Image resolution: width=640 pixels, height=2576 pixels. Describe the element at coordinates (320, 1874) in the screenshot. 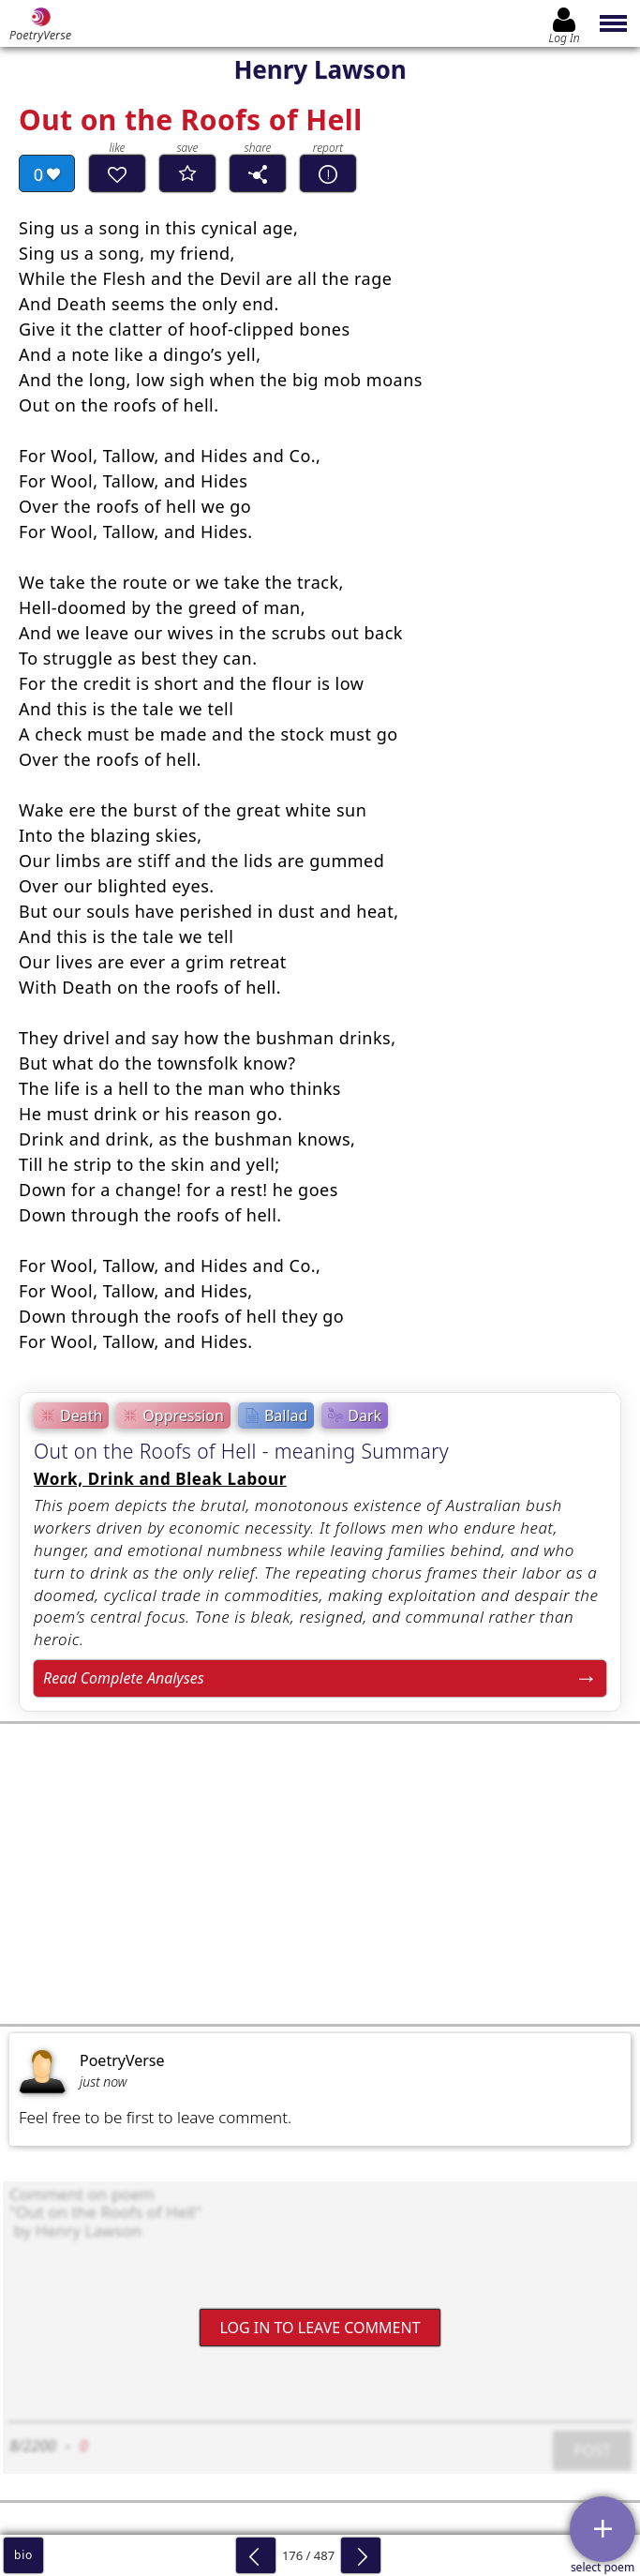

I see `[Advertisement]` at that location.